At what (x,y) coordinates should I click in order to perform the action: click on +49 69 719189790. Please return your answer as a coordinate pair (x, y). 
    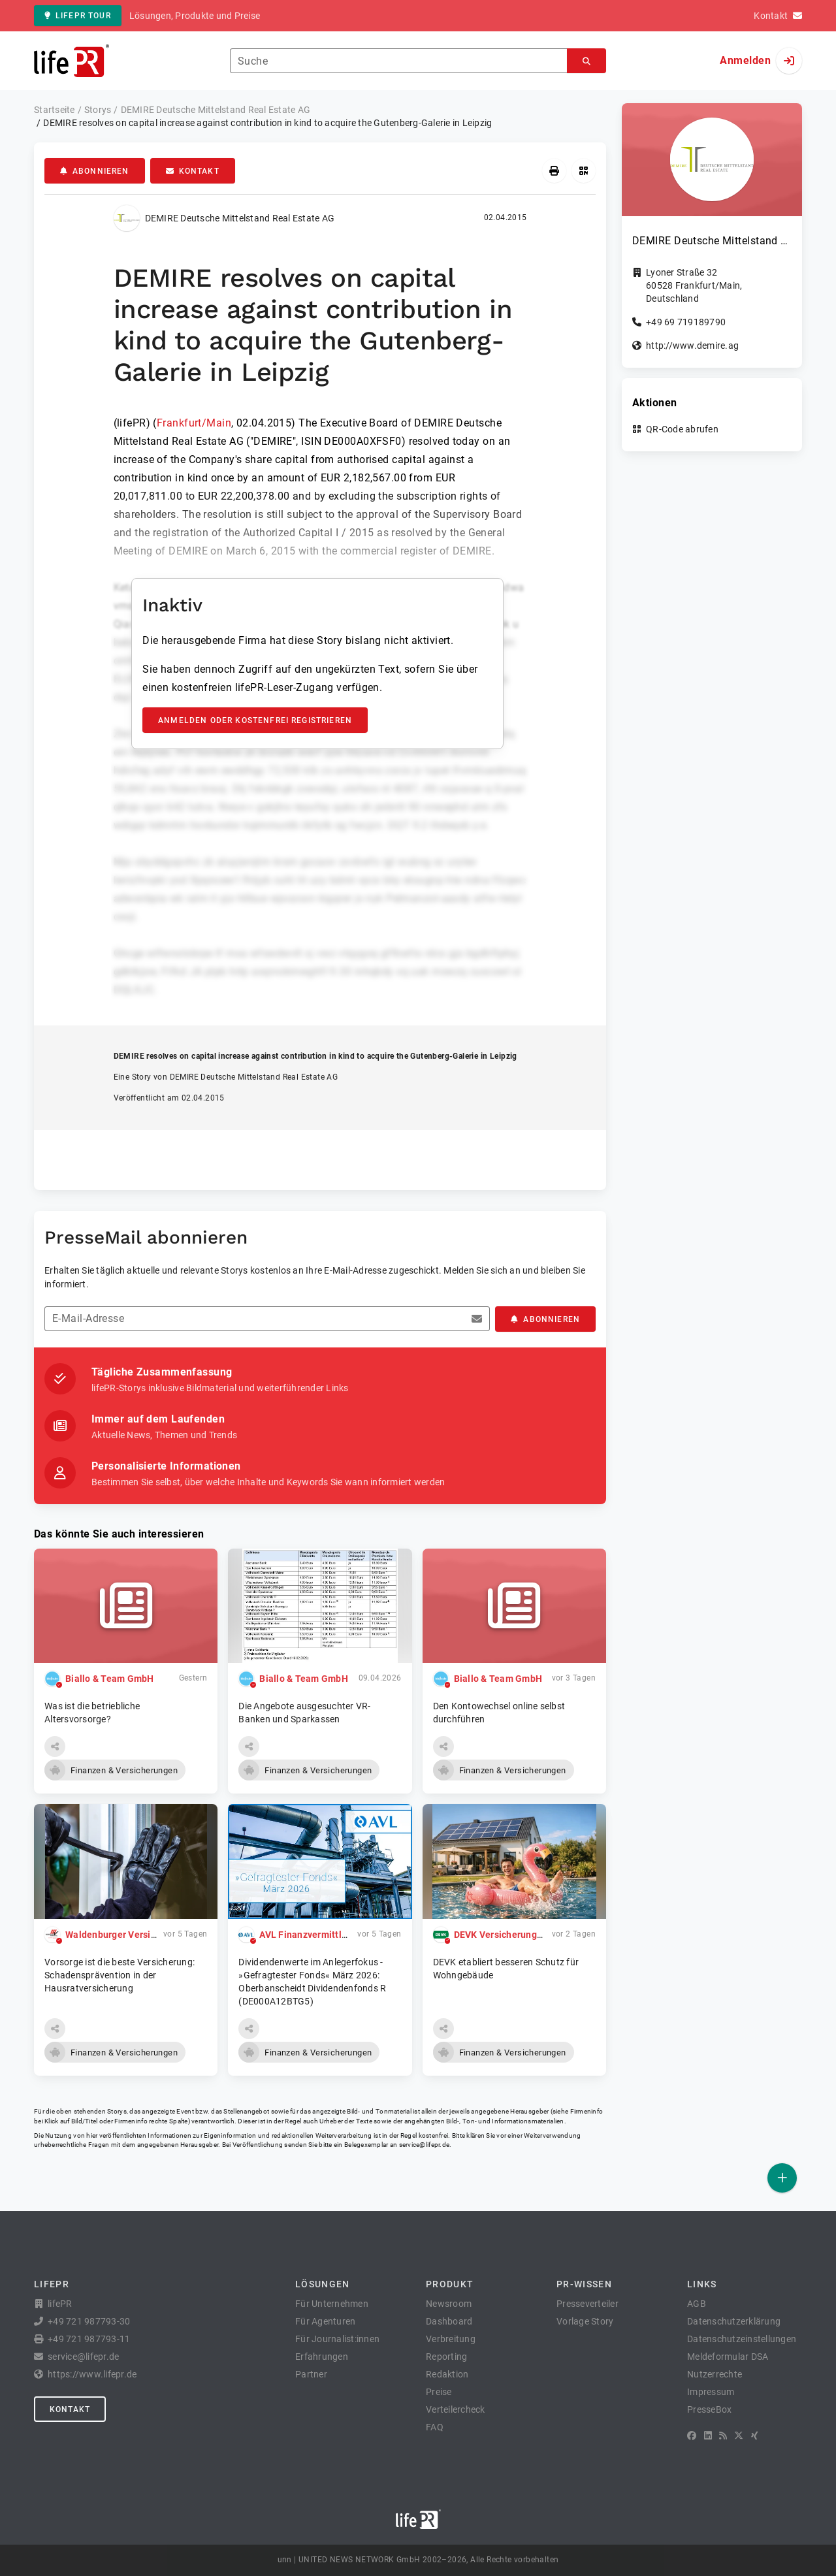
    Looking at the image, I should click on (686, 322).